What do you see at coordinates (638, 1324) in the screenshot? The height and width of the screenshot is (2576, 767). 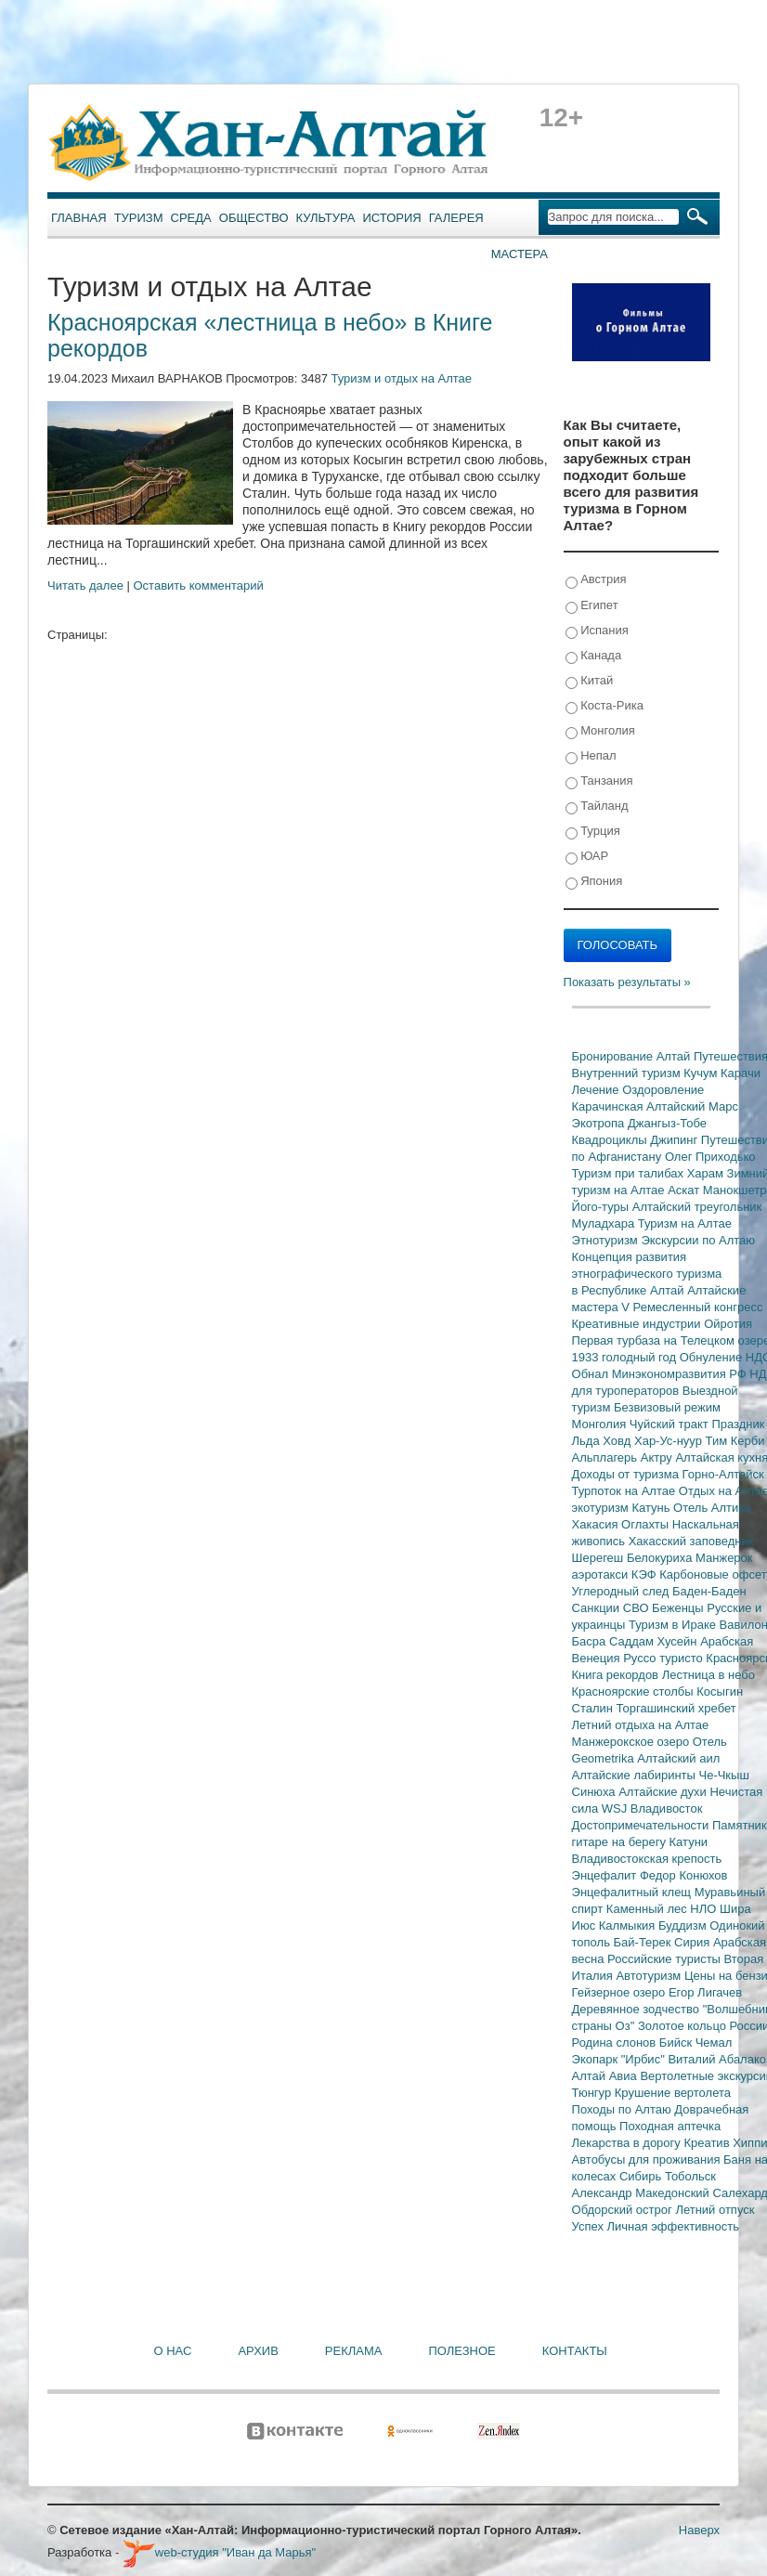 I see `Креативные индустрии` at bounding box center [638, 1324].